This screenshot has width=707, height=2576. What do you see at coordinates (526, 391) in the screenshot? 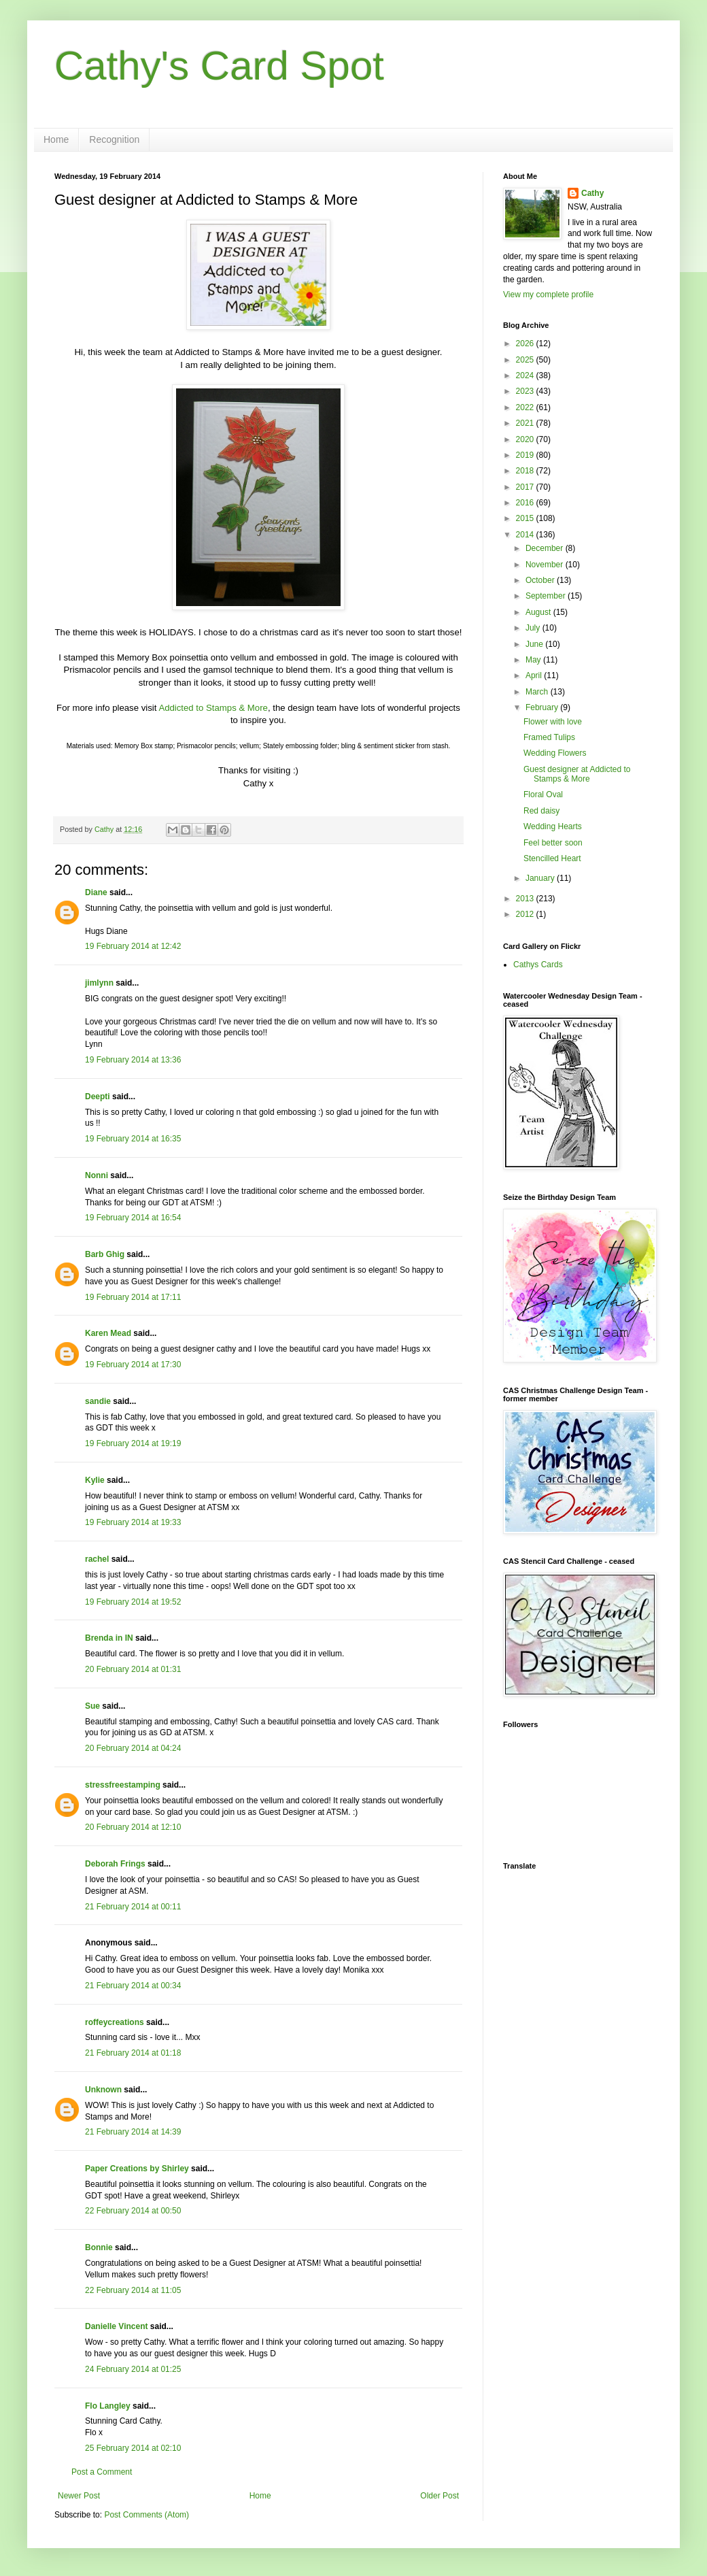
I see `2023` at bounding box center [526, 391].